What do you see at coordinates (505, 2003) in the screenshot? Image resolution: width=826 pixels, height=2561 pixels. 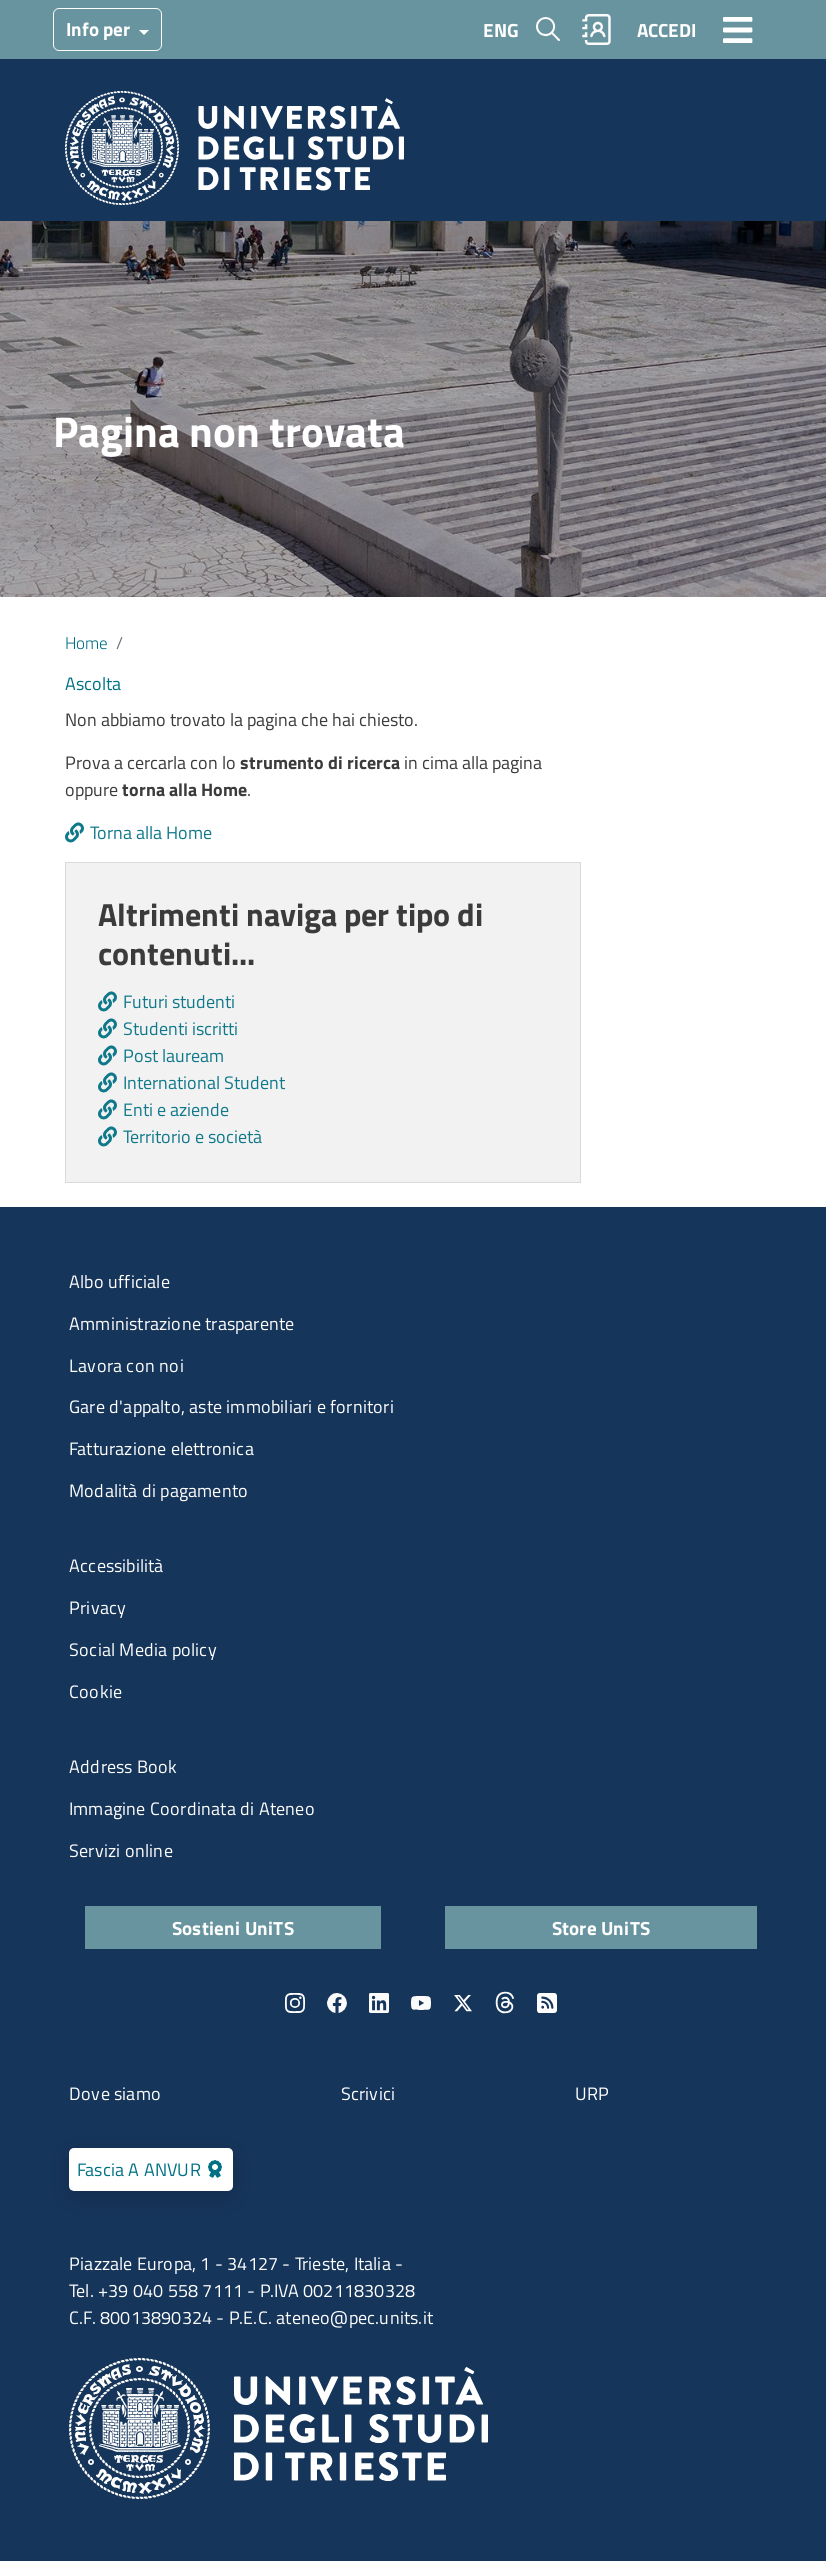 I see `Threads` at bounding box center [505, 2003].